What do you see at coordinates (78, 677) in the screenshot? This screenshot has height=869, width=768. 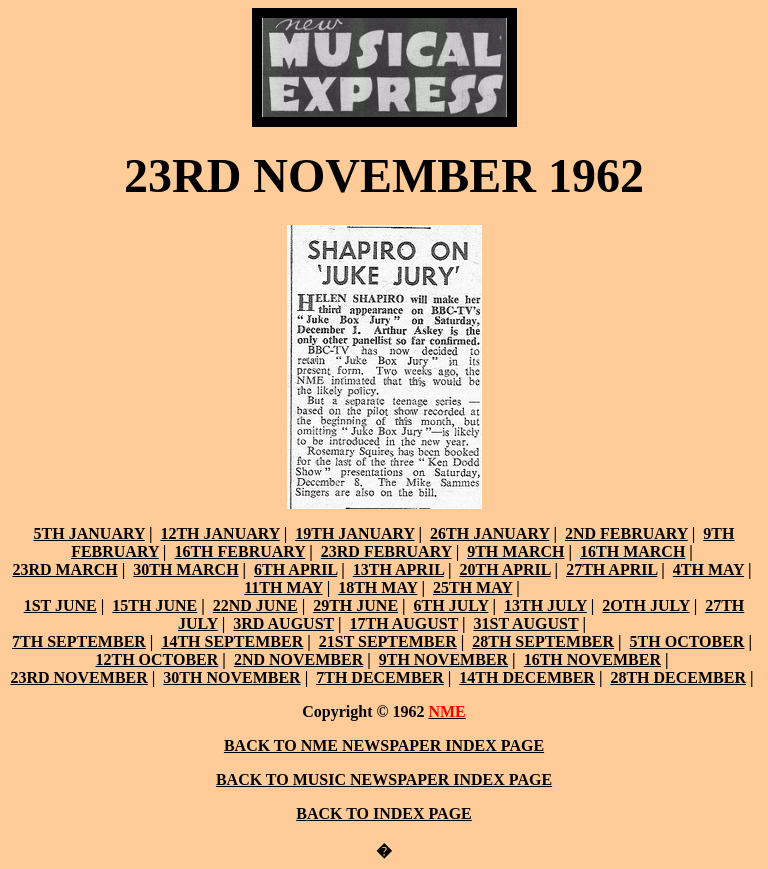 I see `23RD NOVEMBER` at bounding box center [78, 677].